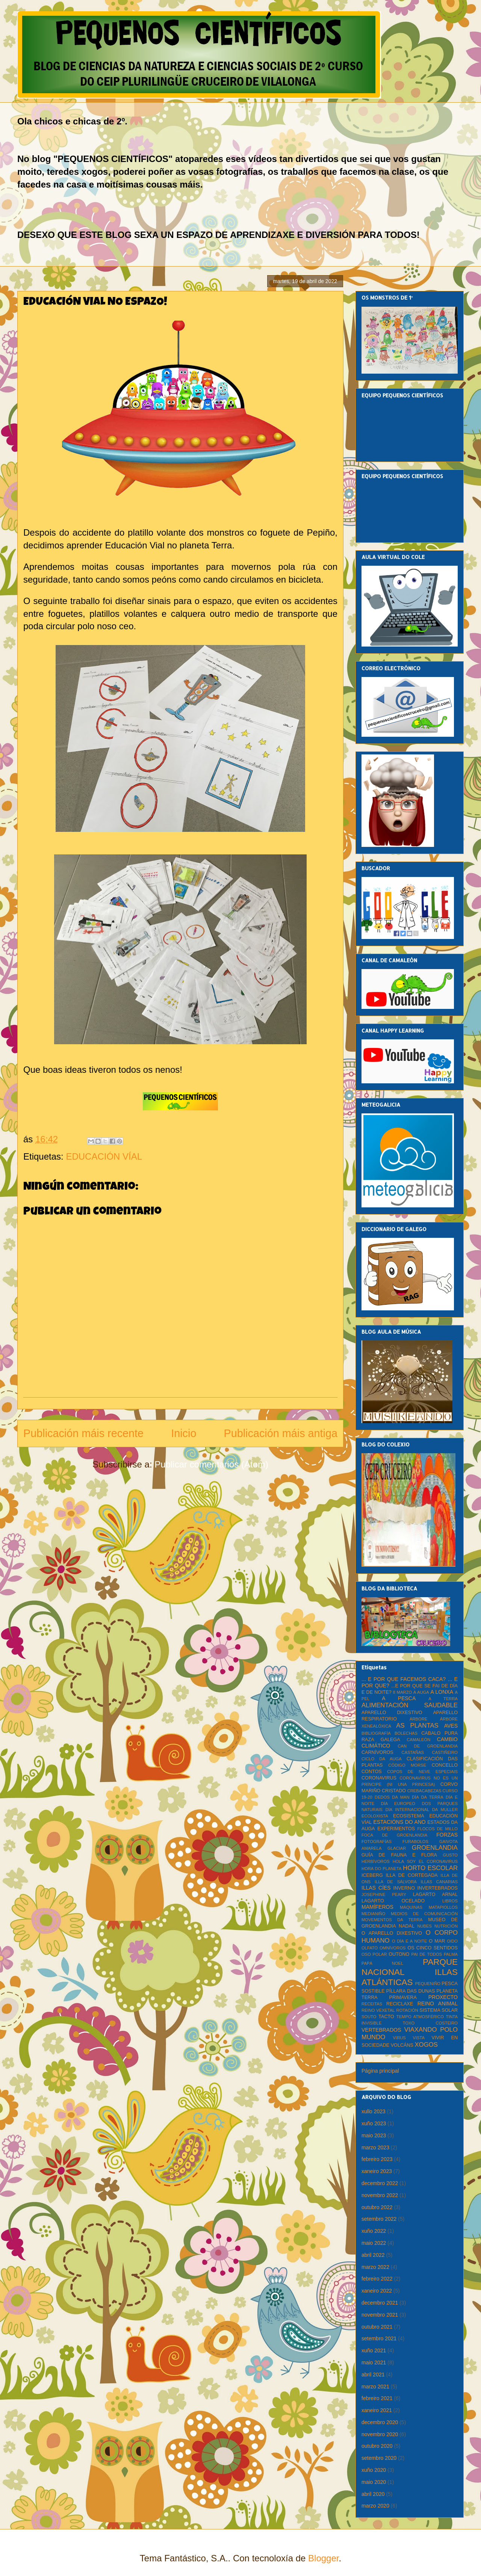 This screenshot has height=2576, width=481. I want to click on MATAPIOLLOS, so click(443, 1907).